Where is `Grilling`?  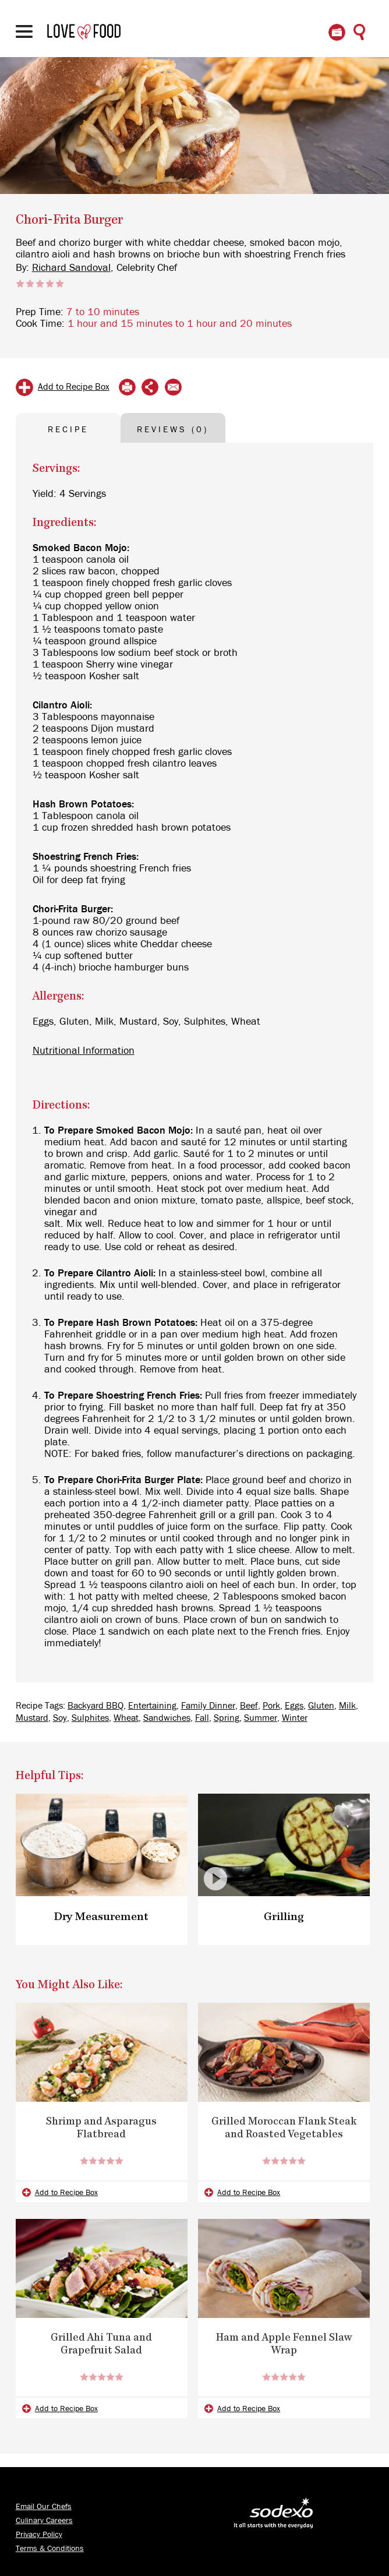 Grilling is located at coordinates (284, 1917).